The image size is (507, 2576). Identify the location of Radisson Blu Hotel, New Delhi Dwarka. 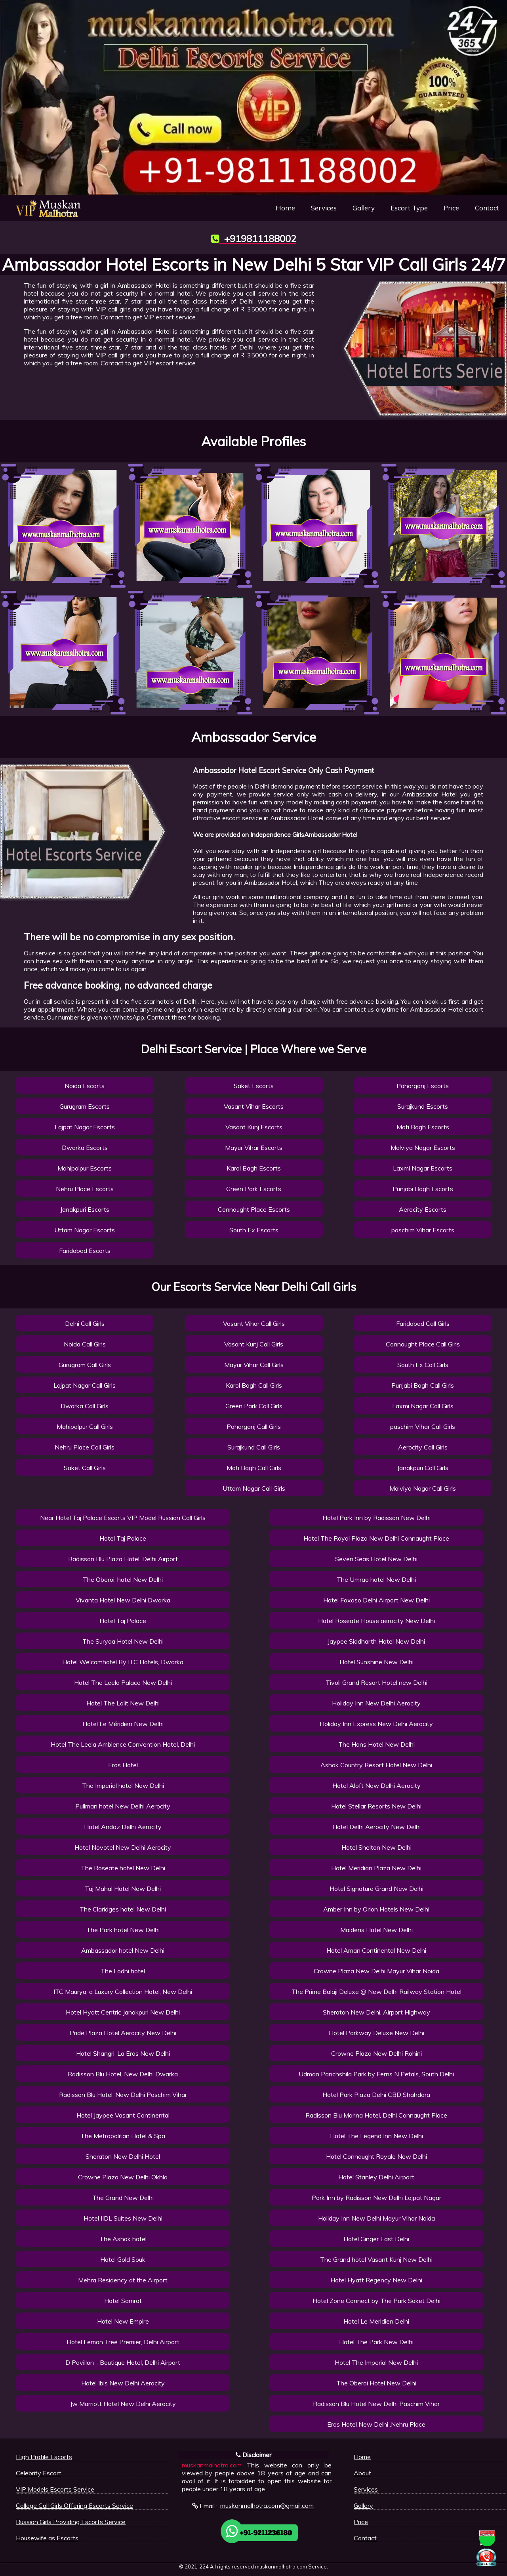
(123, 2074).